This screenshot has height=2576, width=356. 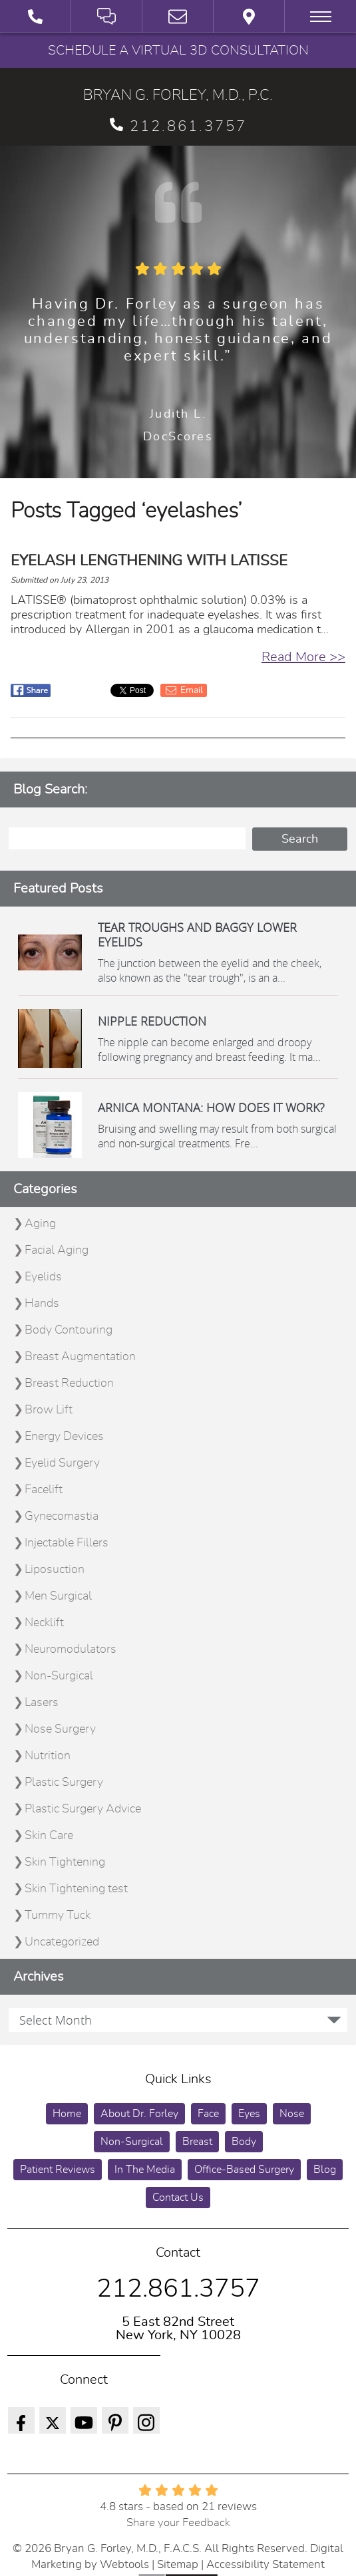 I want to click on Skin Tightening test, so click(x=76, y=1889).